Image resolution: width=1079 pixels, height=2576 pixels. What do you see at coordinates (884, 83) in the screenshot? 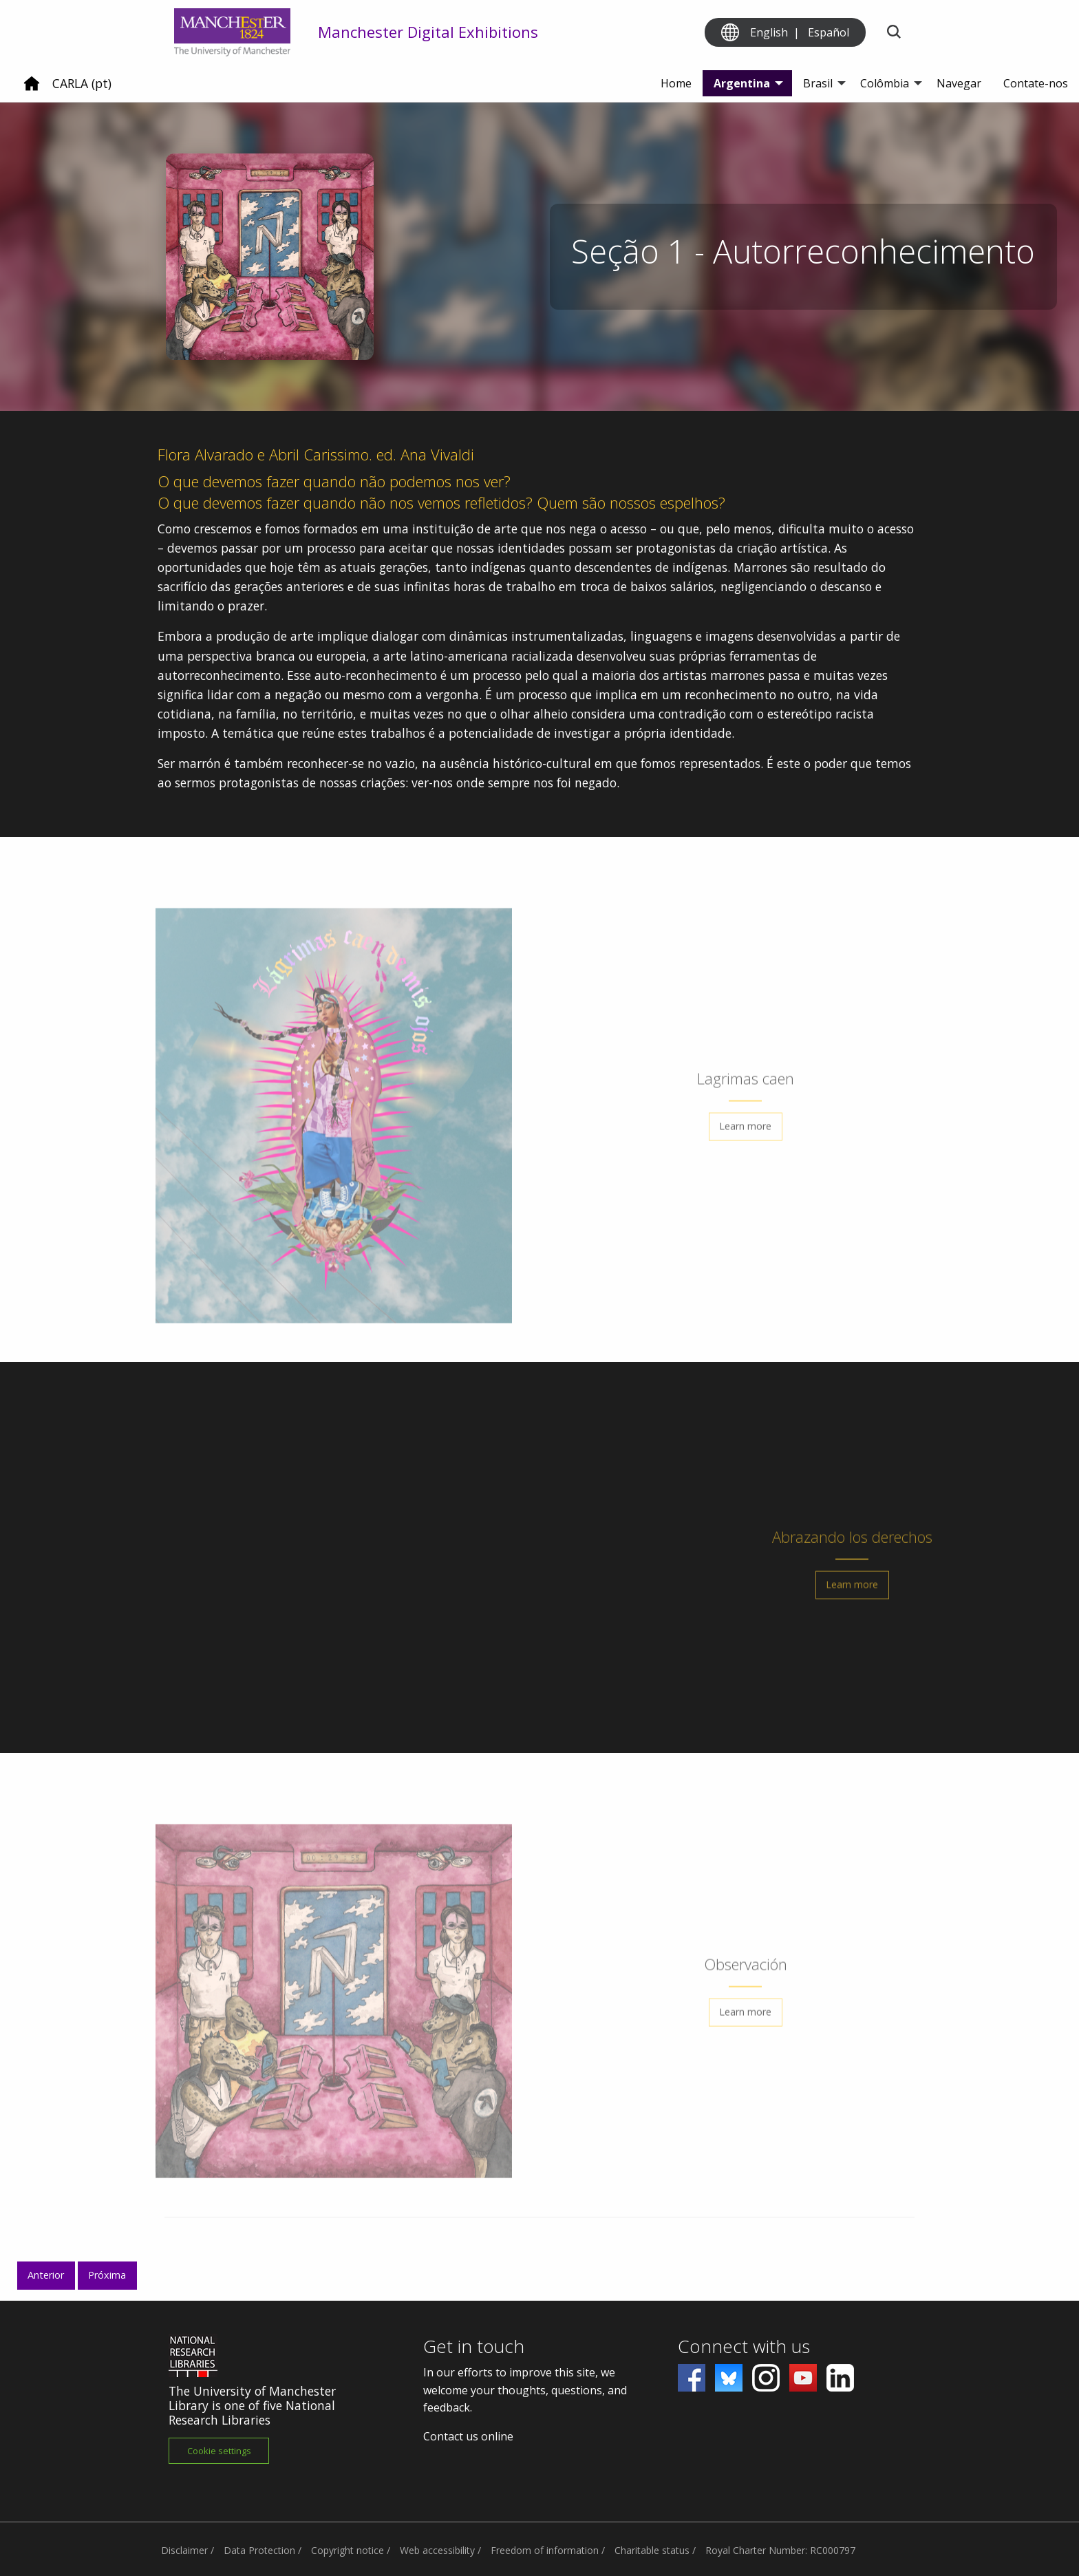
I see `Colômbia [menuitem]` at bounding box center [884, 83].